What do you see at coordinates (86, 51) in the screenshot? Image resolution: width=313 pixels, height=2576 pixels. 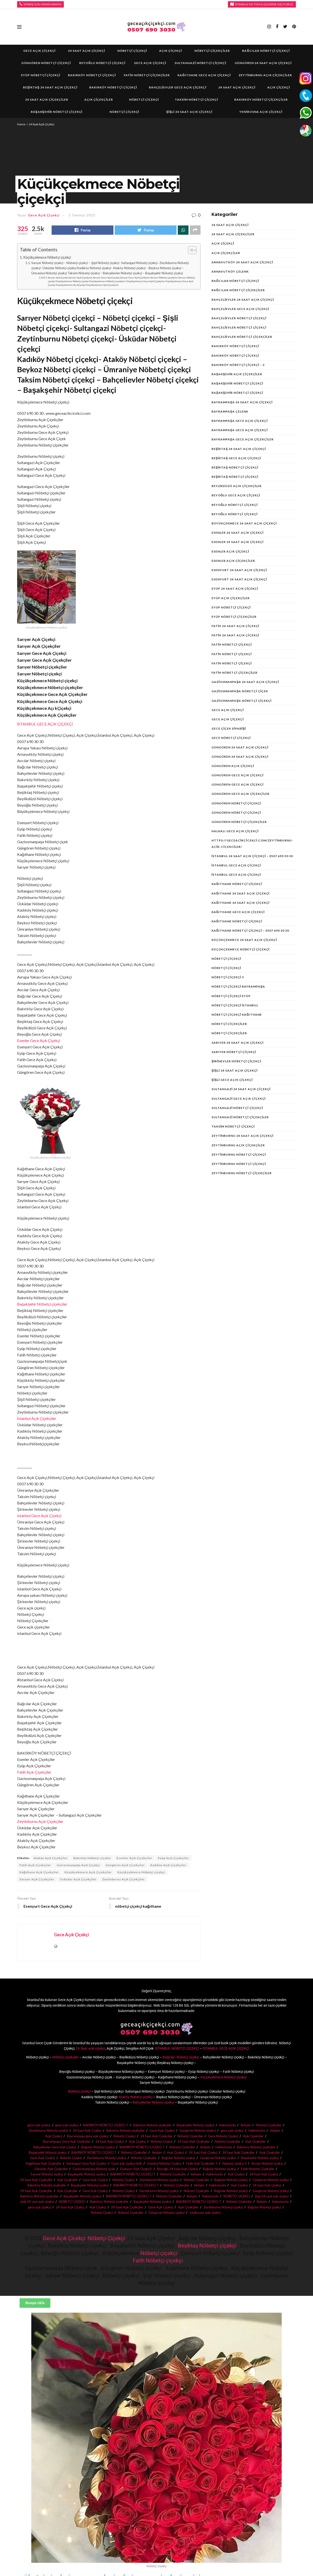 I see `24 Saat Açık Çiçekçi` at bounding box center [86, 51].